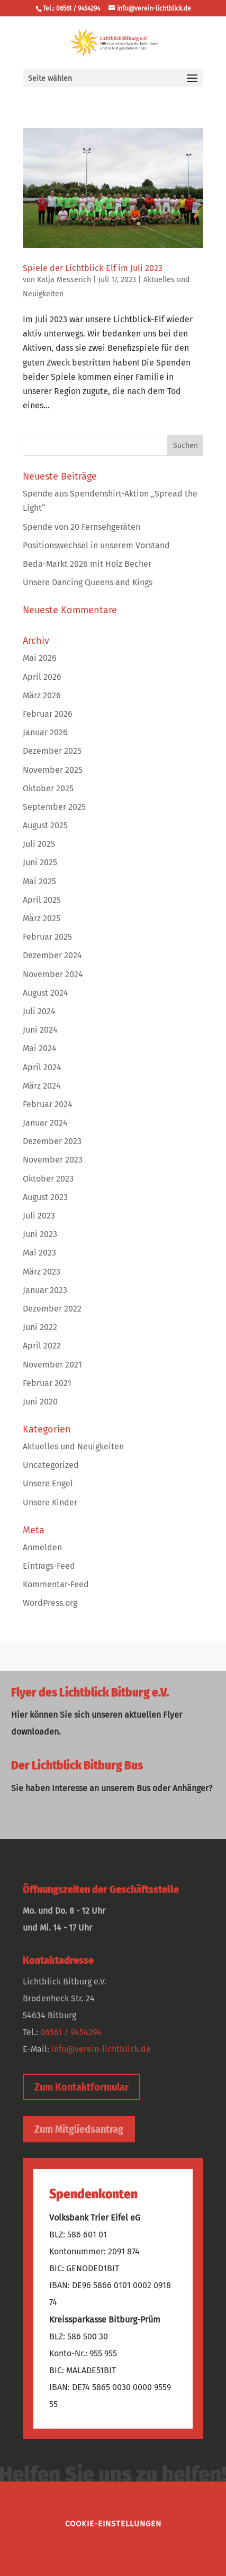  Describe the element at coordinates (42, 695) in the screenshot. I see `März 2026` at that location.